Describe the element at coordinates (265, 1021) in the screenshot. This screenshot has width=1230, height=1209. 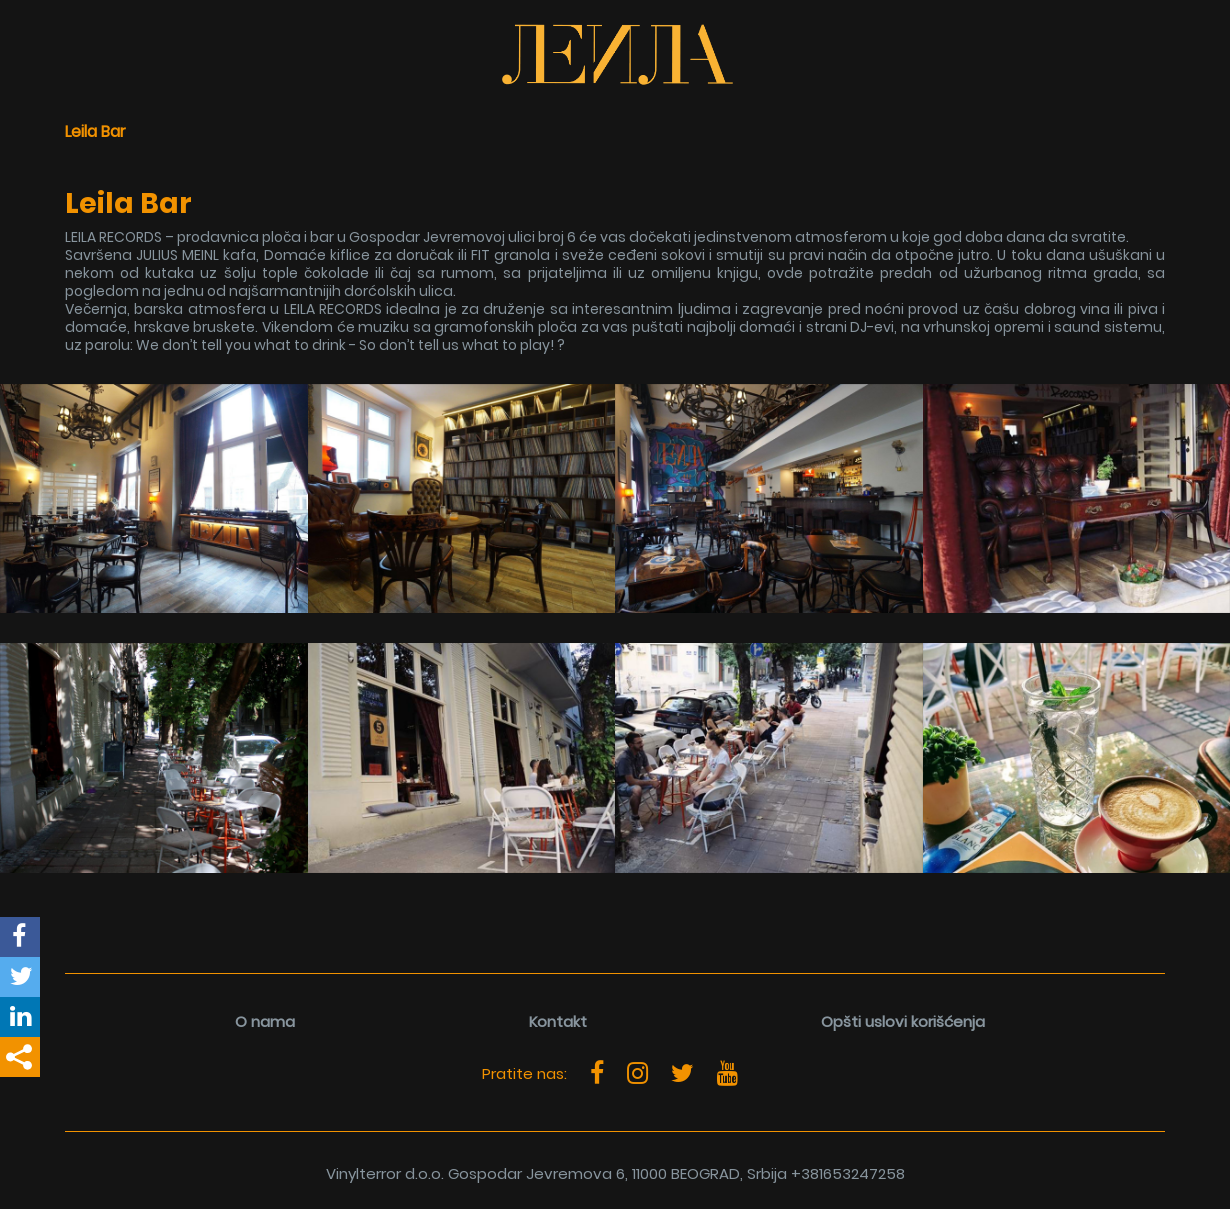
I see `O nama` at that location.